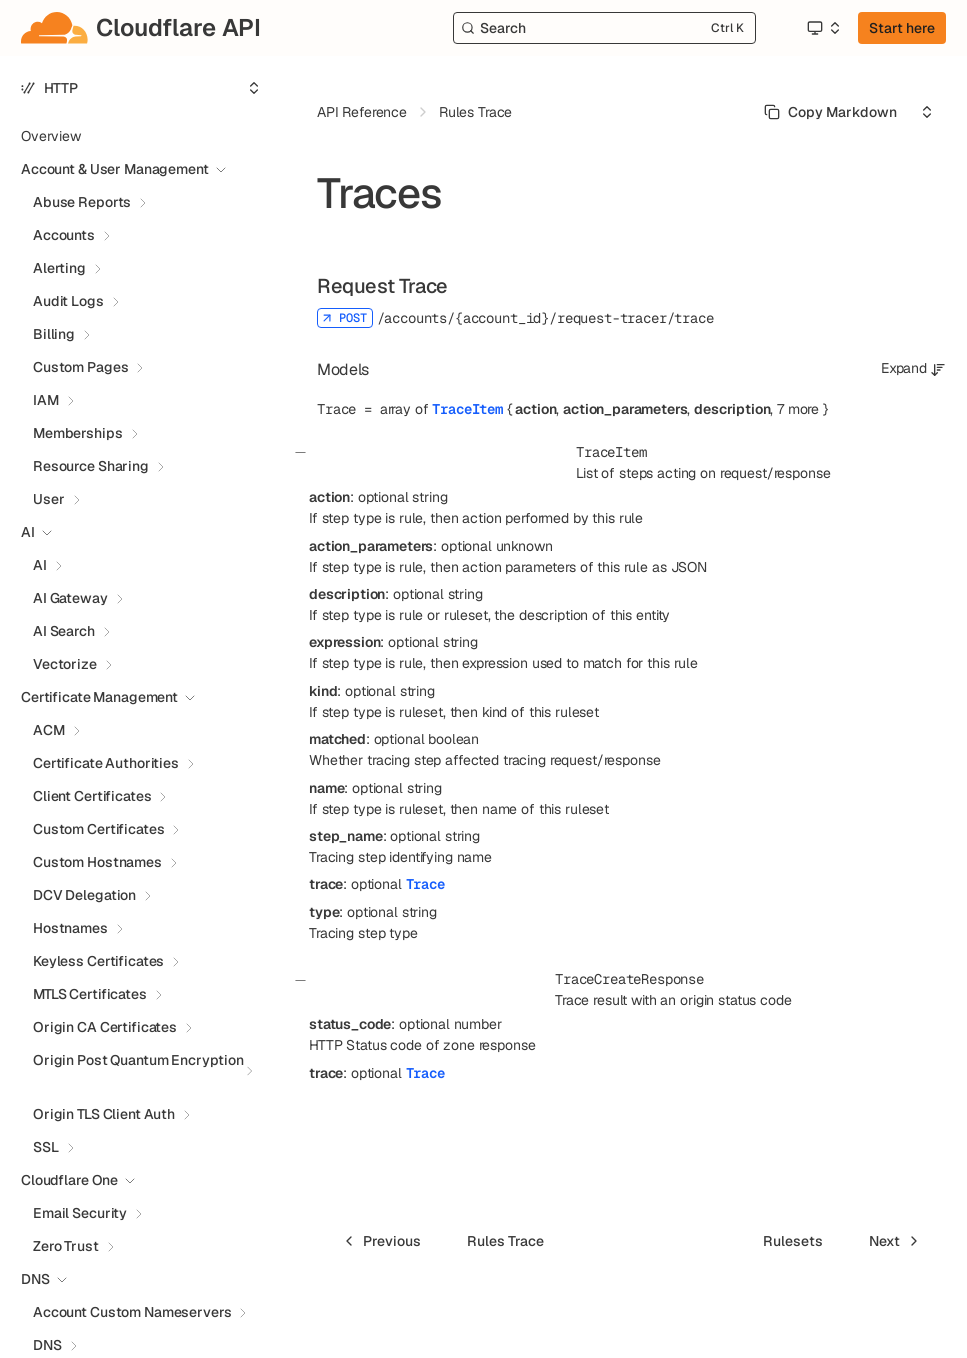  Describe the element at coordinates (467, 409) in the screenshot. I see `TraceItem` at that location.